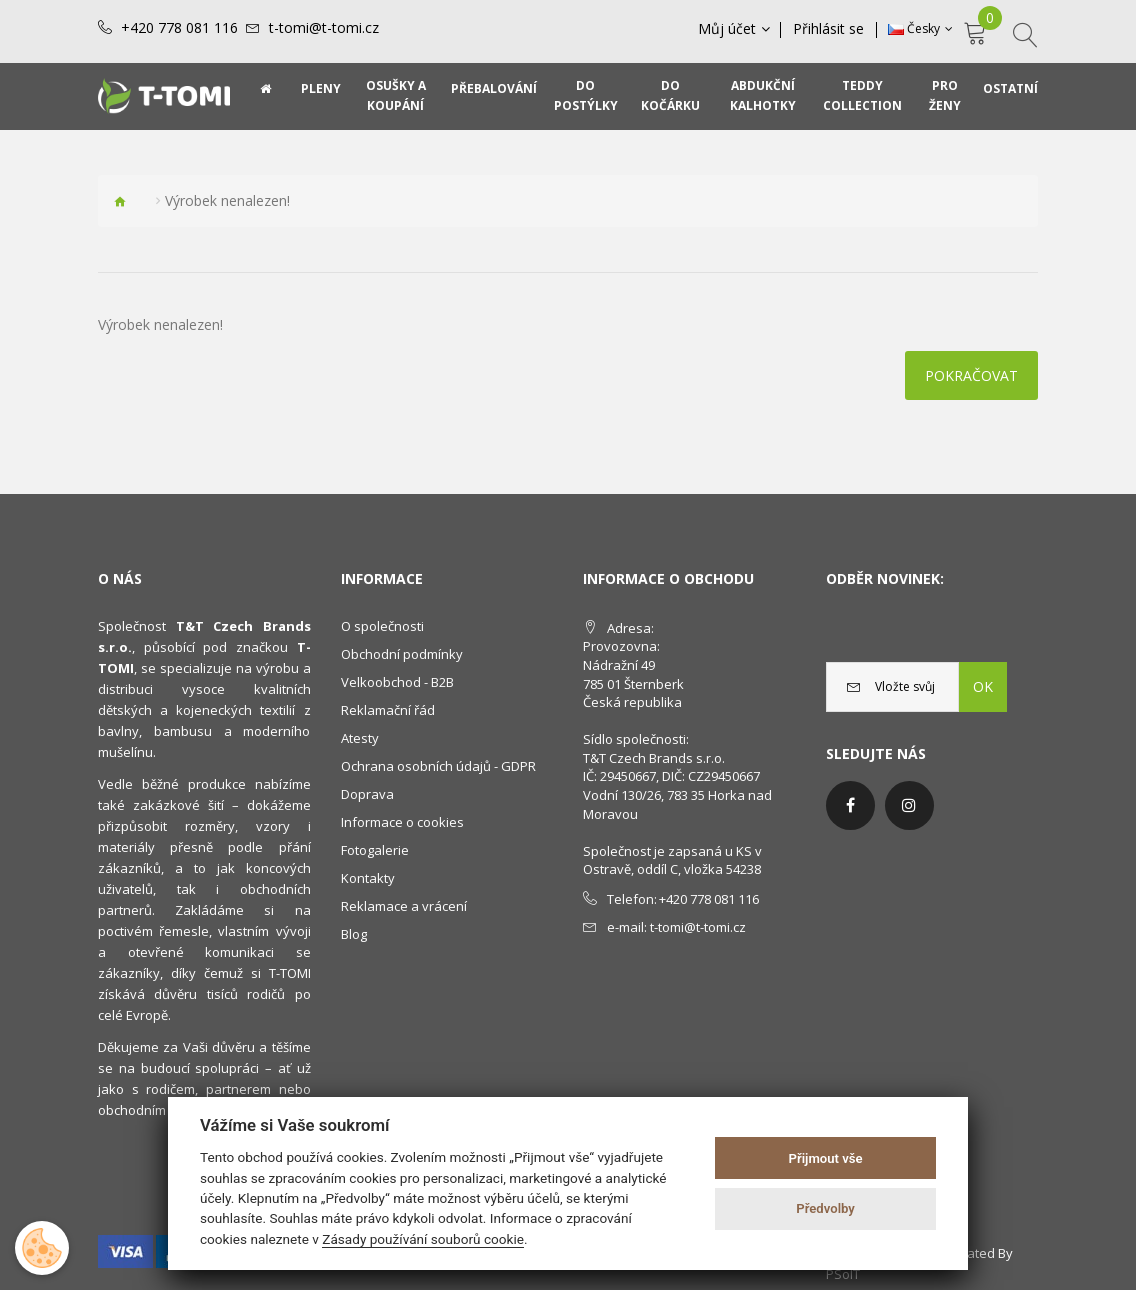 The width and height of the screenshot is (1136, 1290). What do you see at coordinates (375, 850) in the screenshot?
I see `Fotogalerie` at bounding box center [375, 850].